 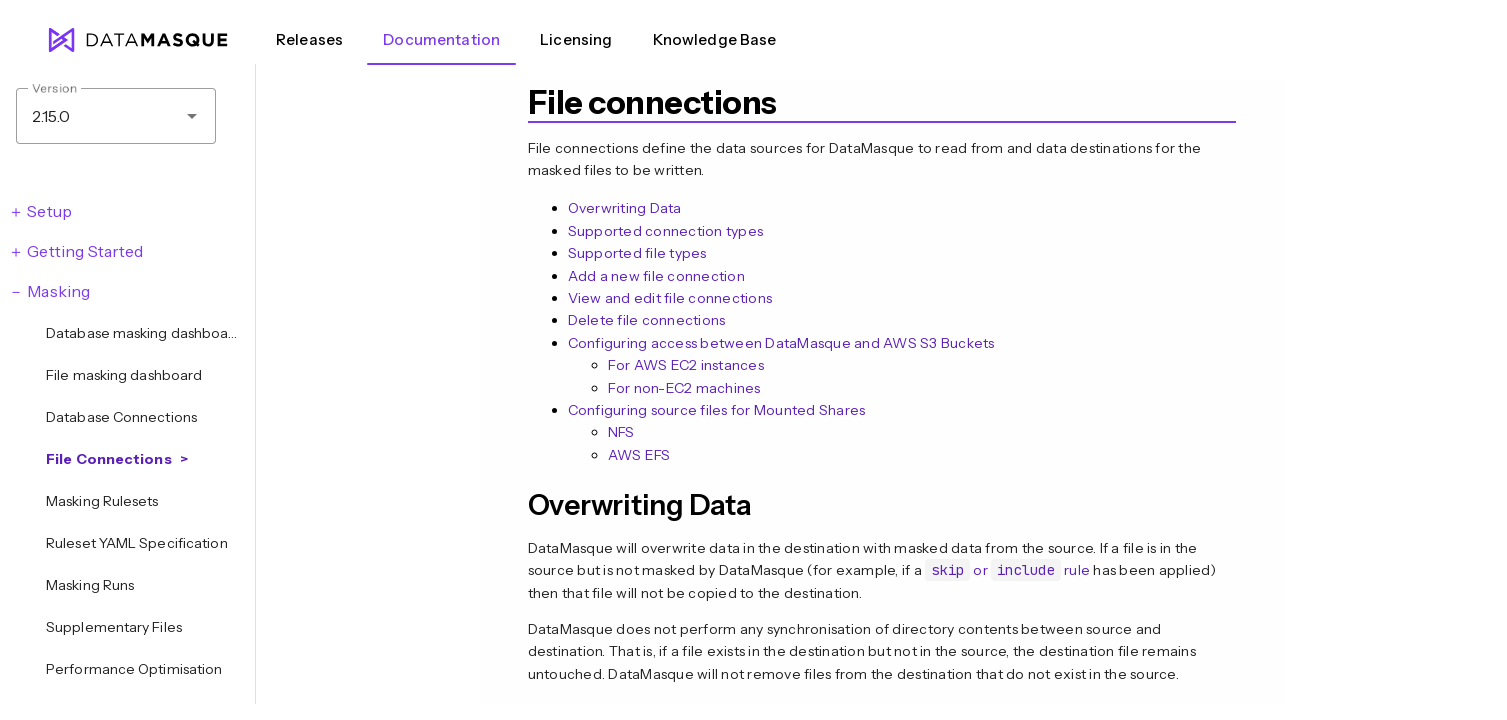 What do you see at coordinates (717, 410) in the screenshot?
I see `Configuring source files for Mounted Shares` at bounding box center [717, 410].